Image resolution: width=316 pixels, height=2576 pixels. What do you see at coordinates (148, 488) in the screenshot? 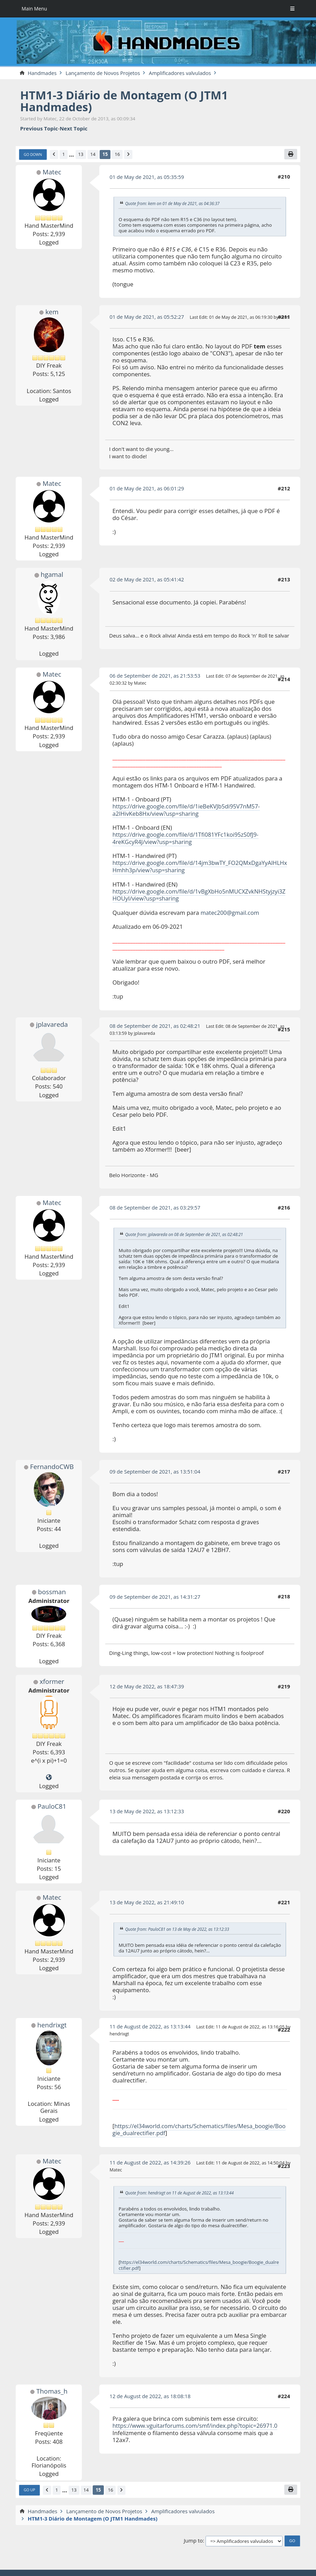
I see `01 de May de 2021, as 06:01:29` at bounding box center [148, 488].